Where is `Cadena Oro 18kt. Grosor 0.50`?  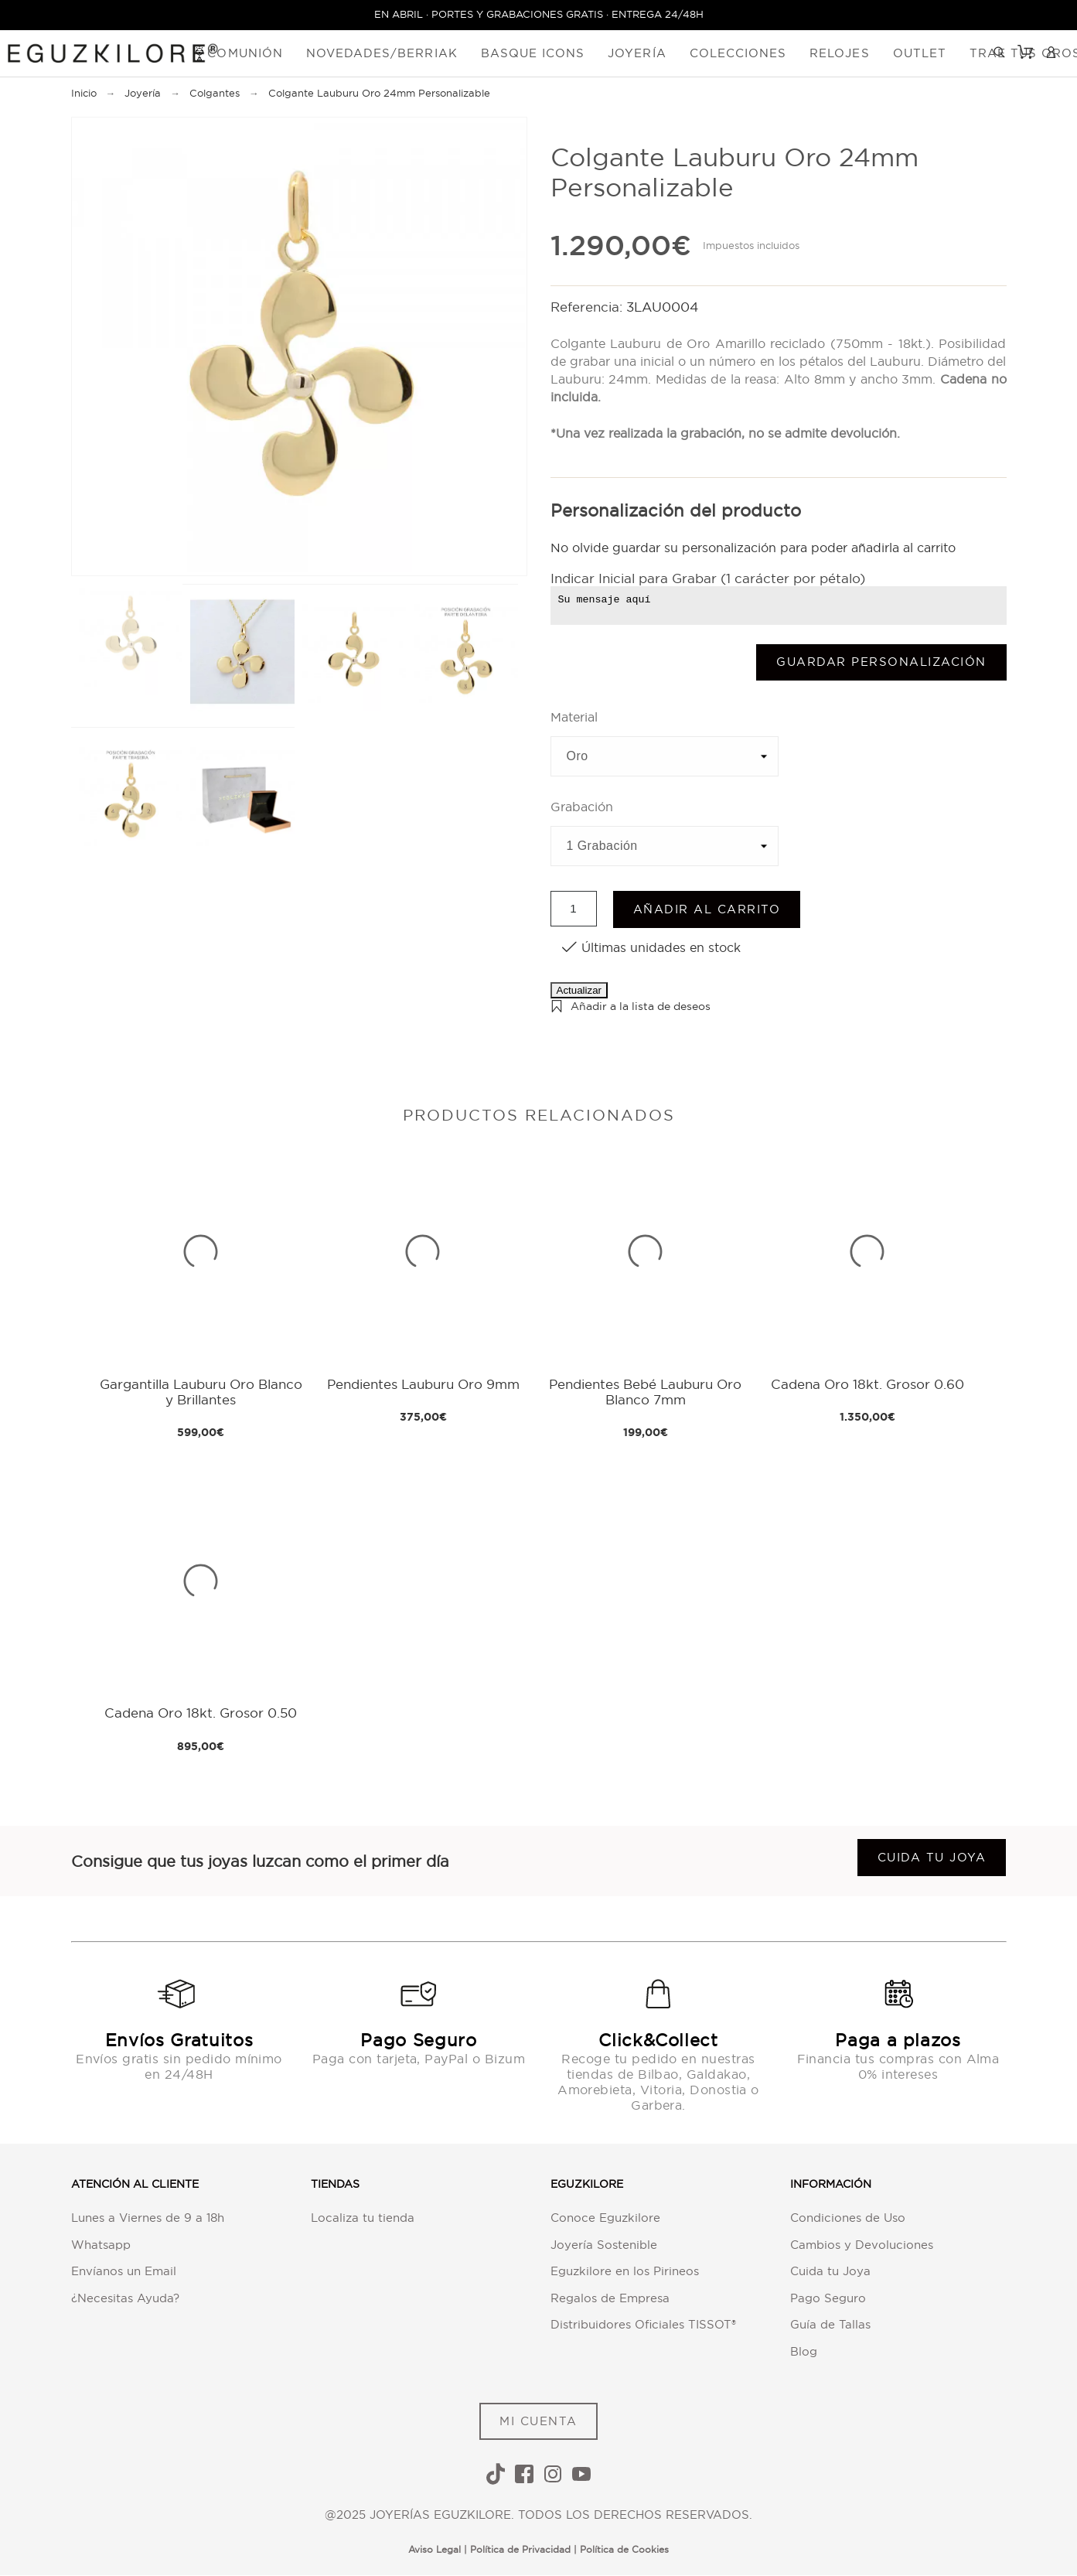 Cadena Oro 18kt. Grosor 0.50 is located at coordinates (200, 1713).